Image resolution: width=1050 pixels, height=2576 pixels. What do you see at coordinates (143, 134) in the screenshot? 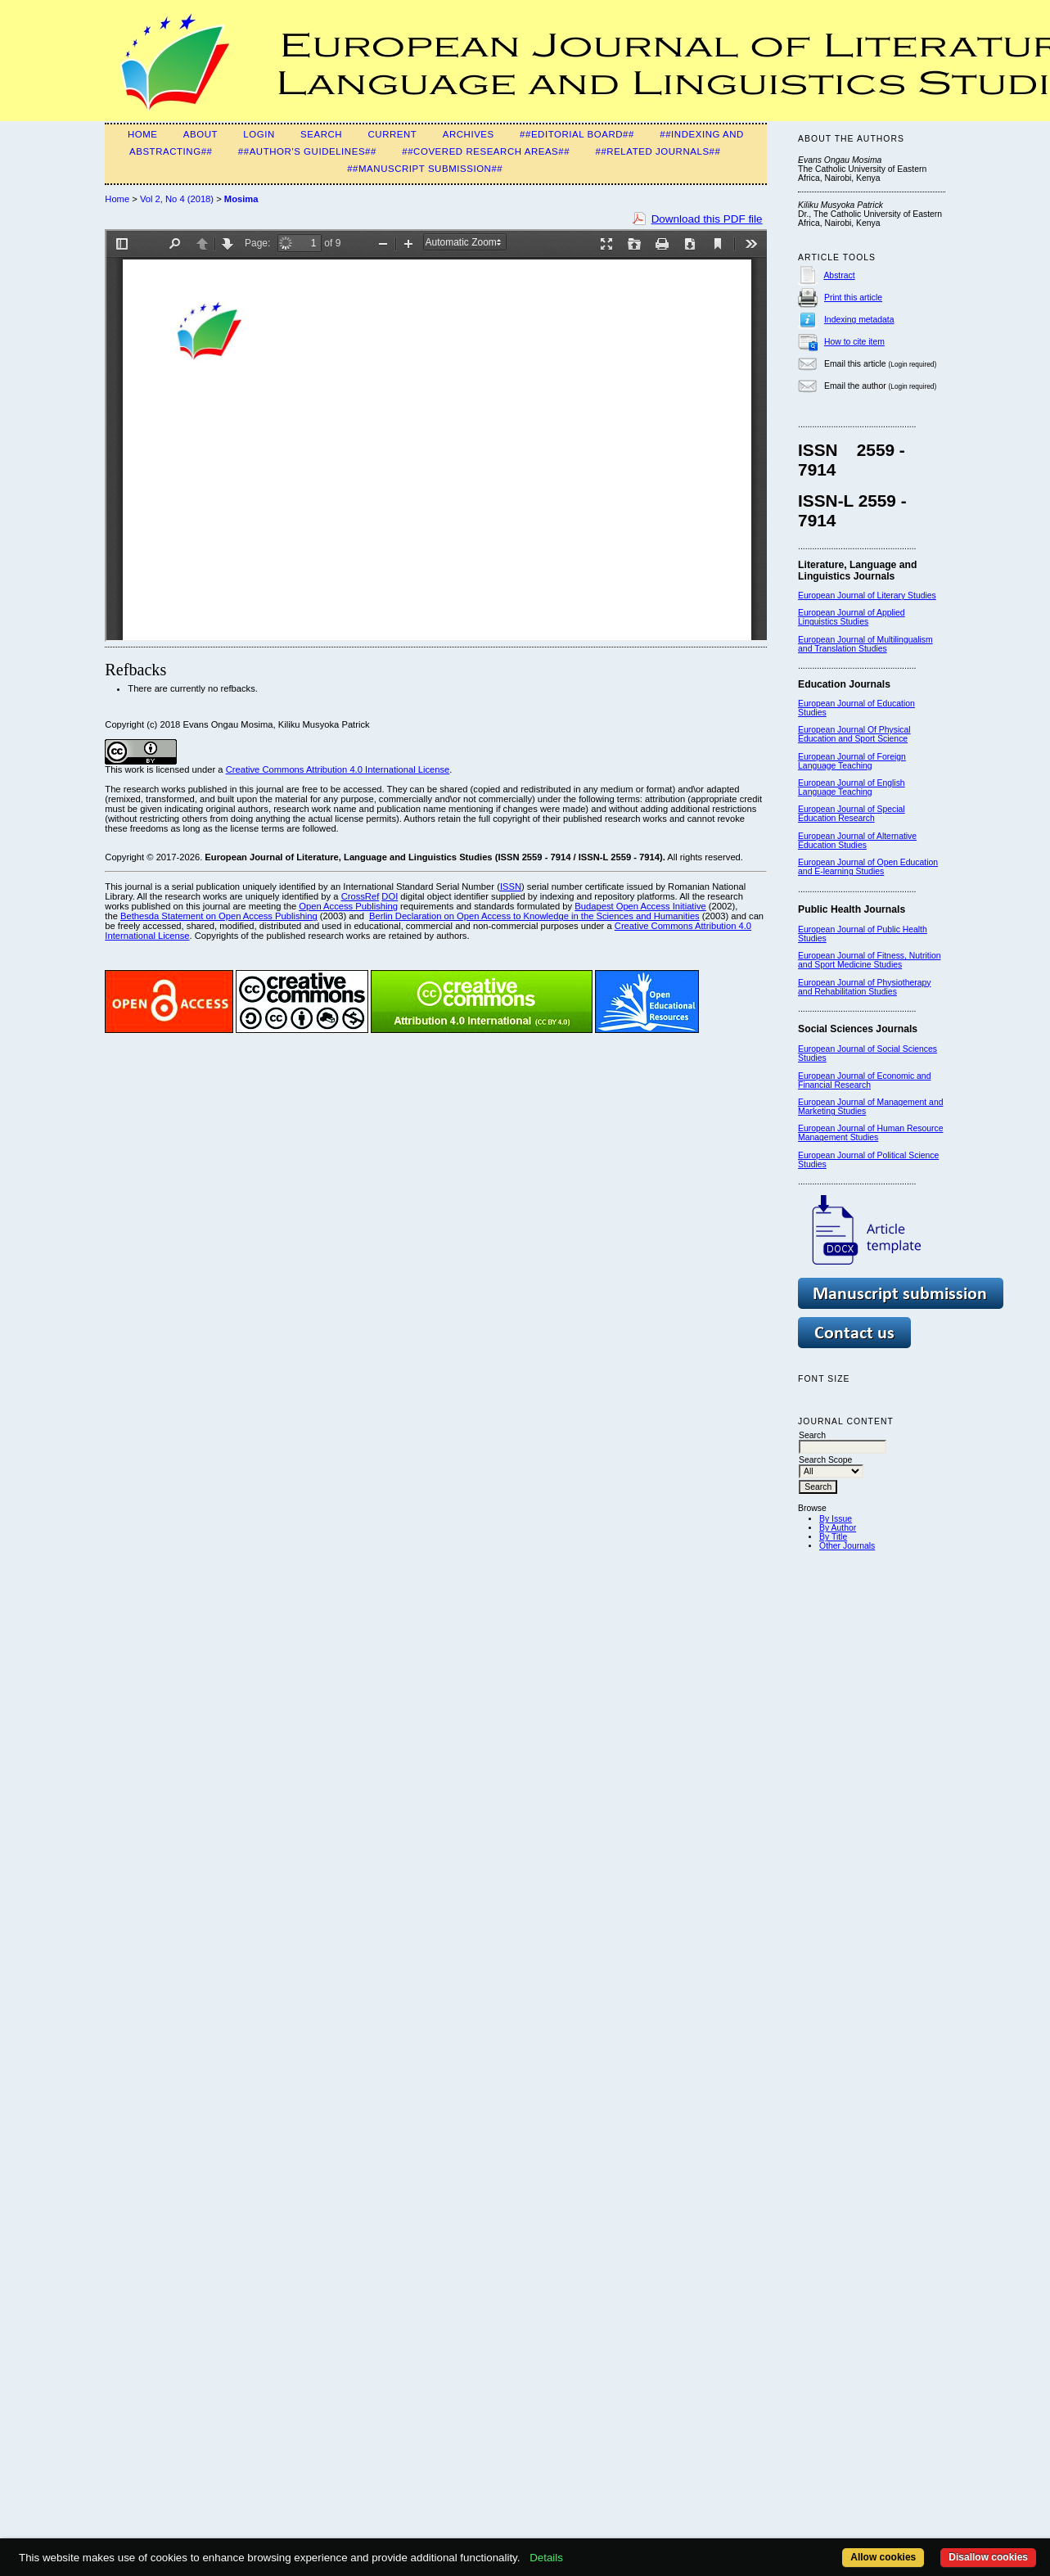
I see `Home` at bounding box center [143, 134].